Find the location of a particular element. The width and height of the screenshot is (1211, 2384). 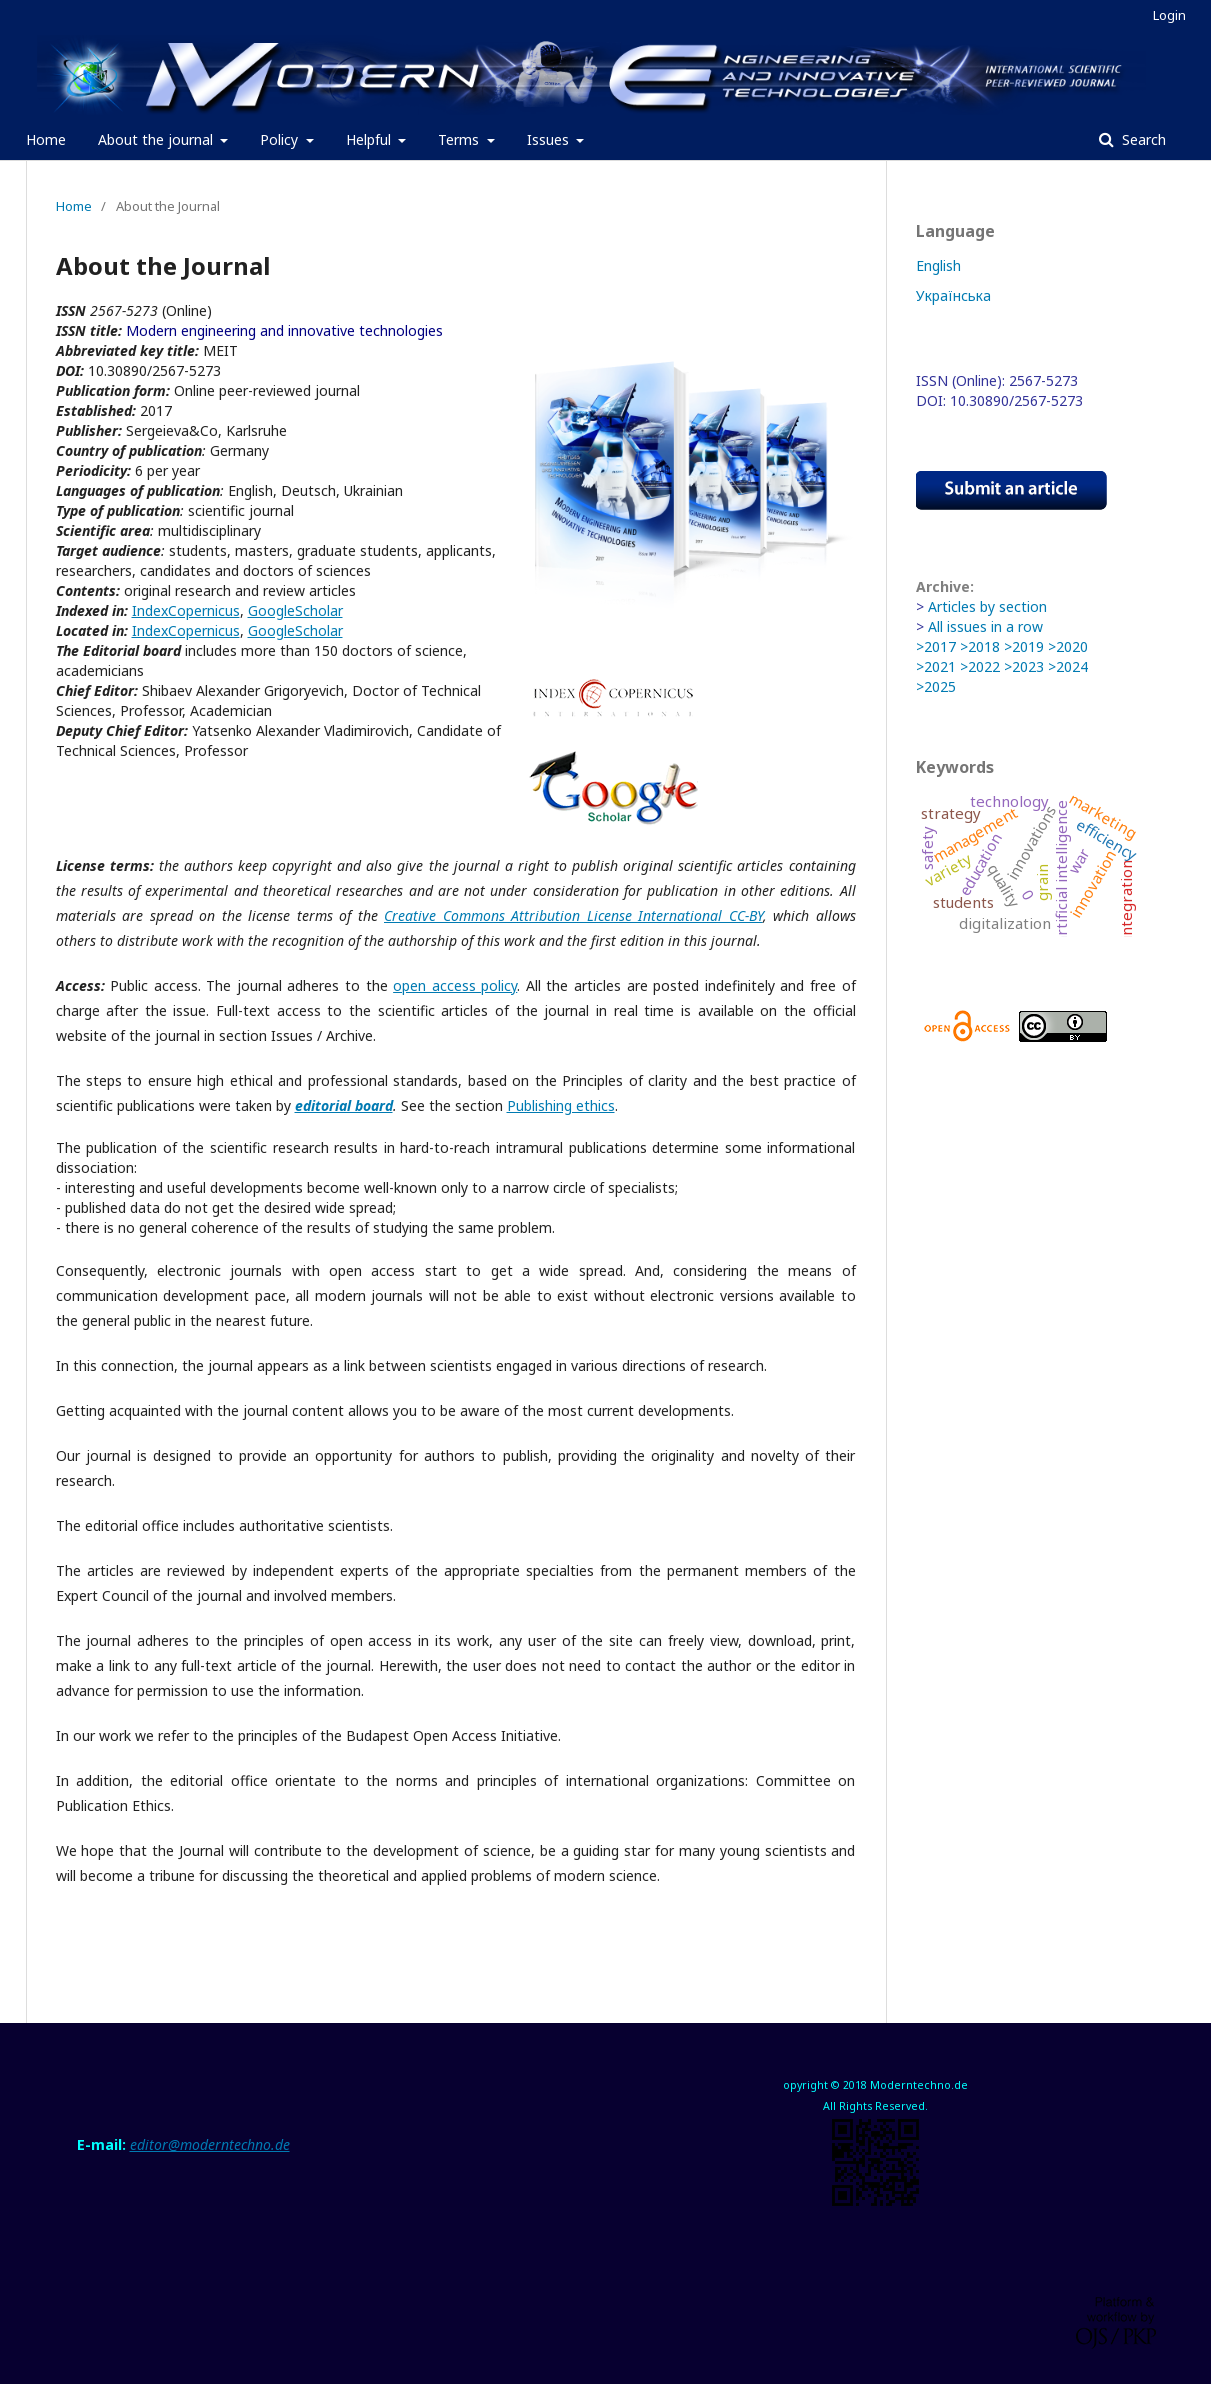

Policy is located at coordinates (281, 139).